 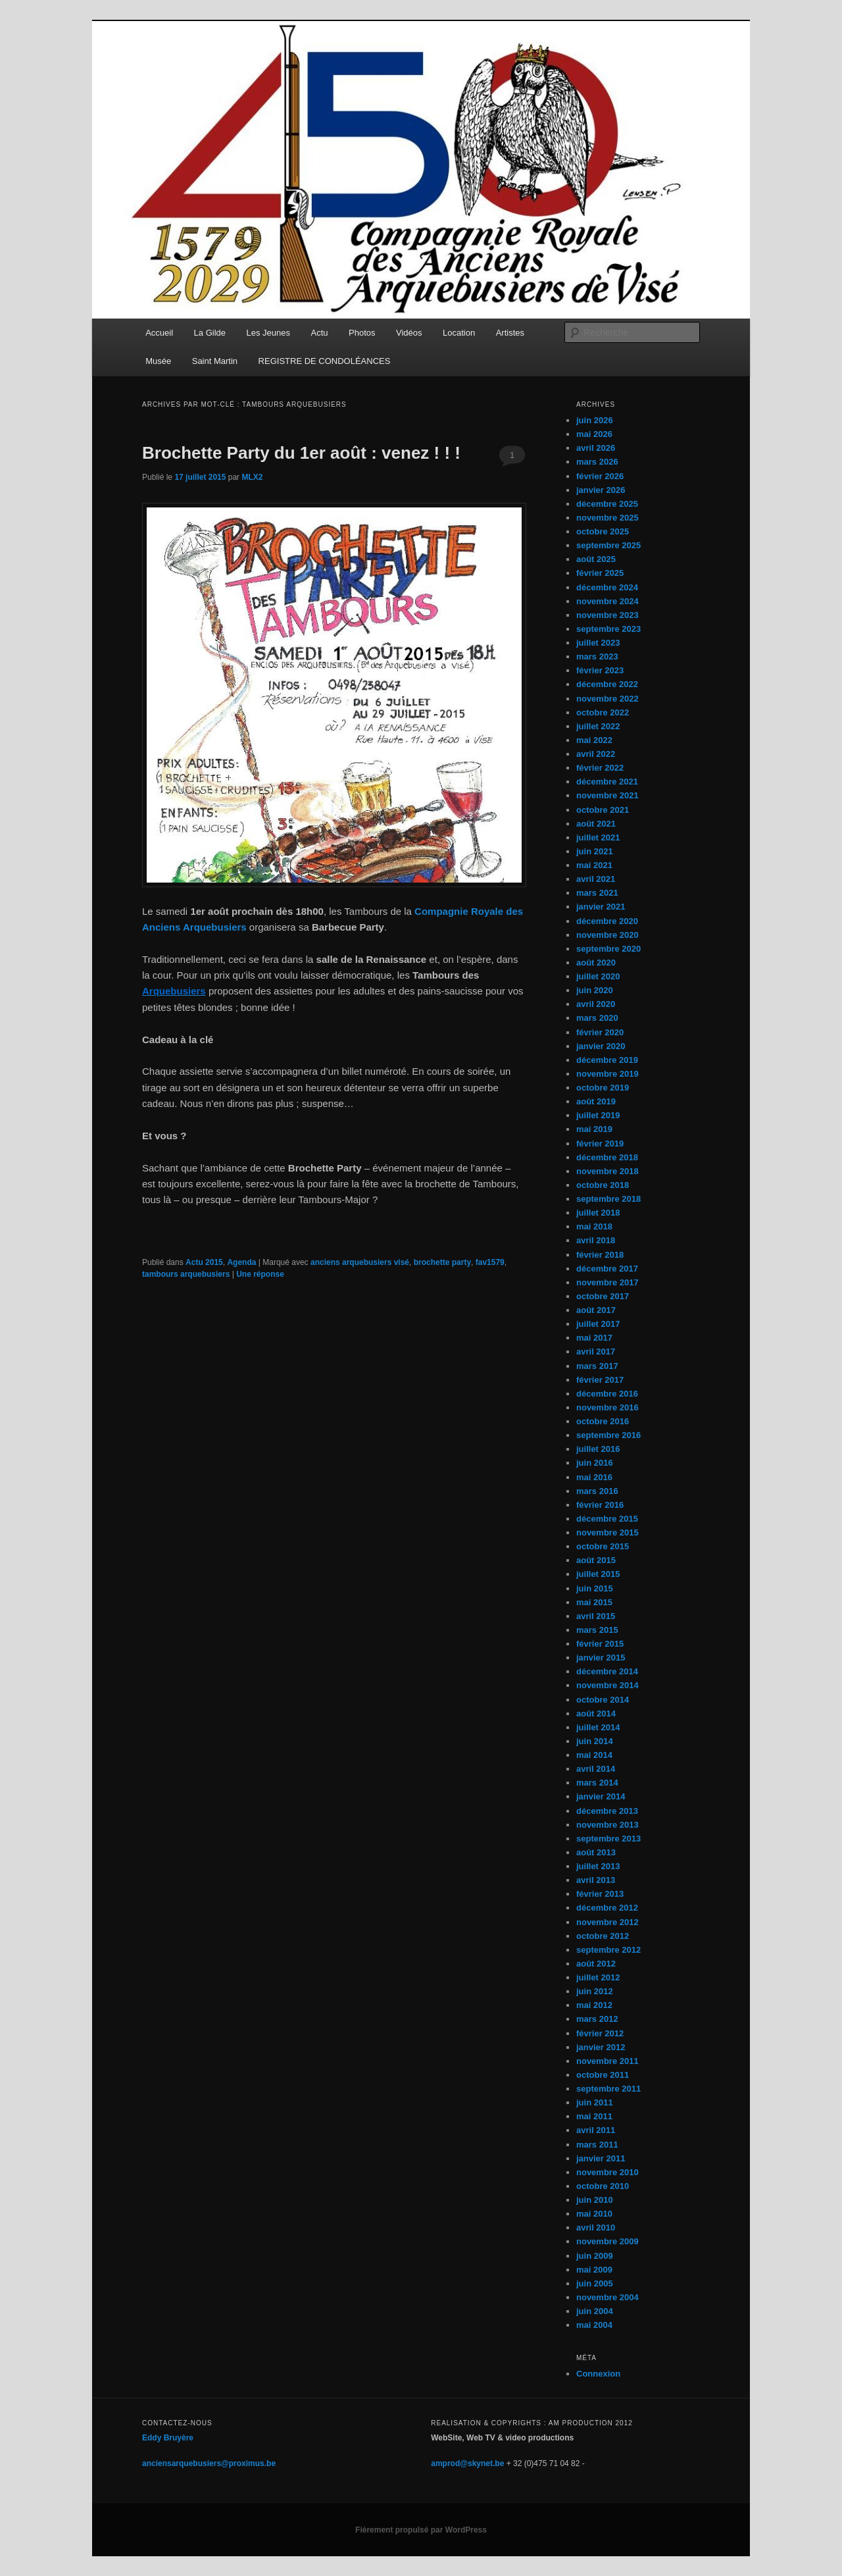 I want to click on avril 2020, so click(x=595, y=1004).